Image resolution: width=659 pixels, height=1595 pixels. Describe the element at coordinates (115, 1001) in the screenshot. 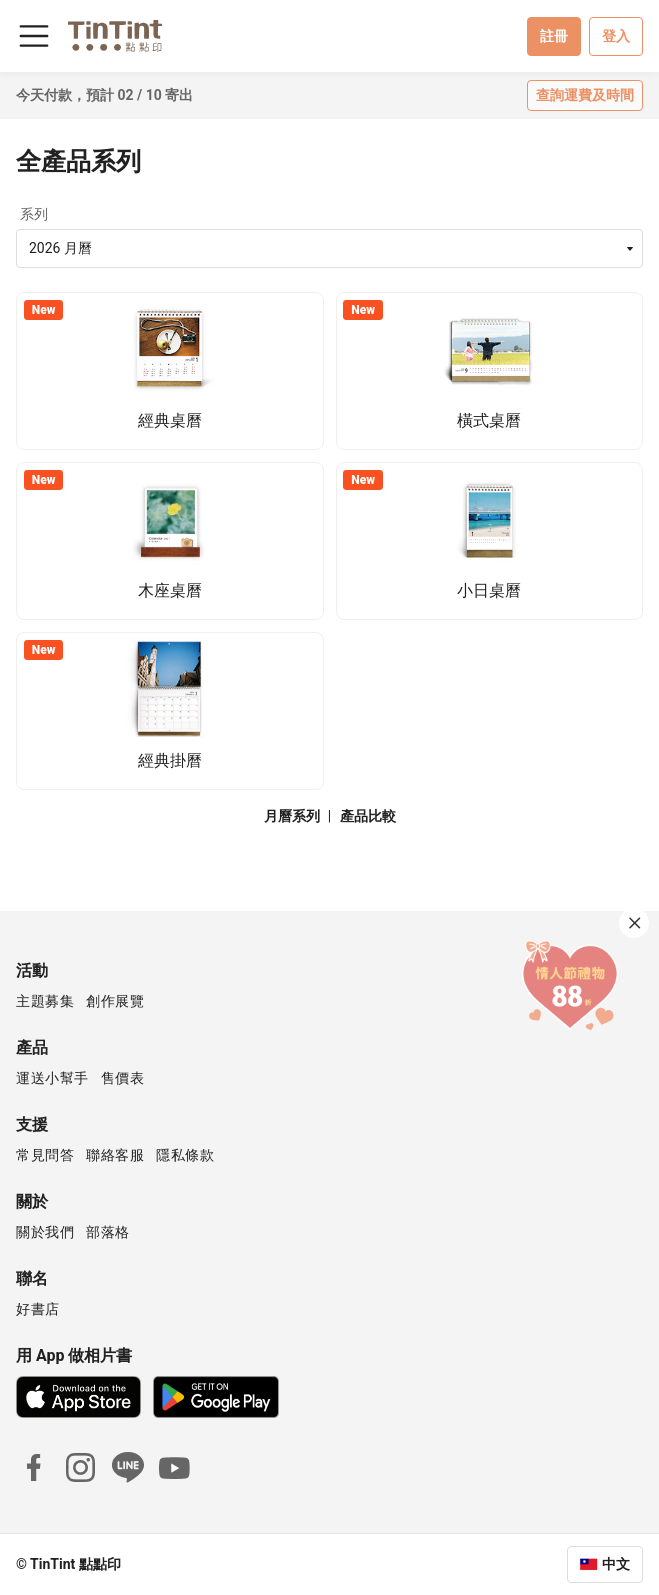

I see `創作展覽` at that location.